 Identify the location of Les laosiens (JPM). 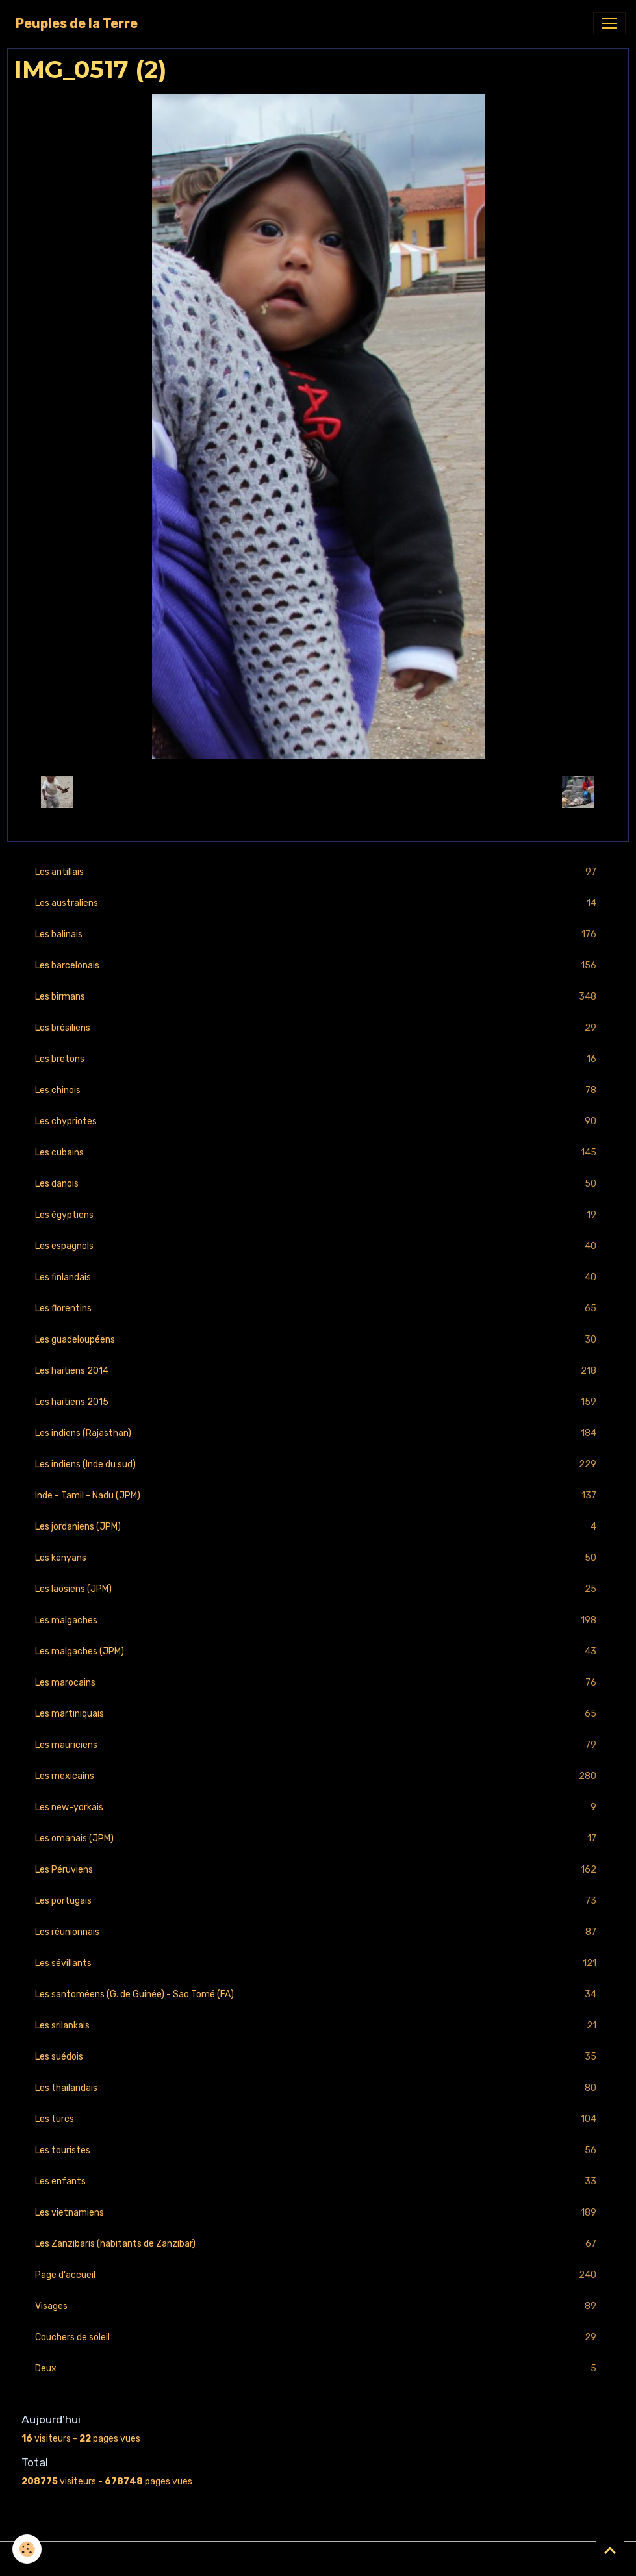
(318, 1589).